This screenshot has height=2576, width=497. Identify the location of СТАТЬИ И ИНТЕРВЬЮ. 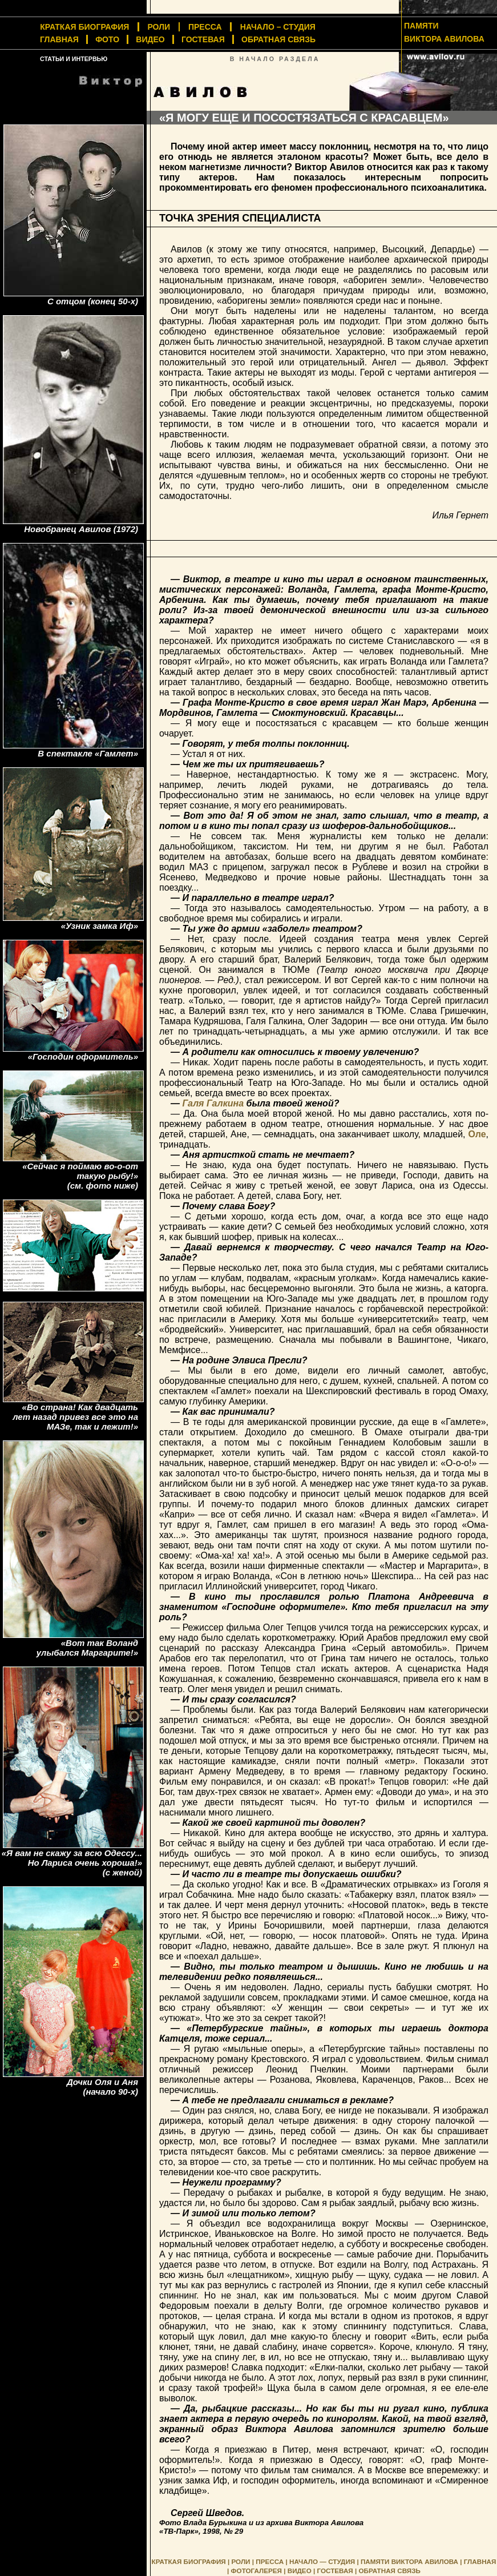
(73, 58).